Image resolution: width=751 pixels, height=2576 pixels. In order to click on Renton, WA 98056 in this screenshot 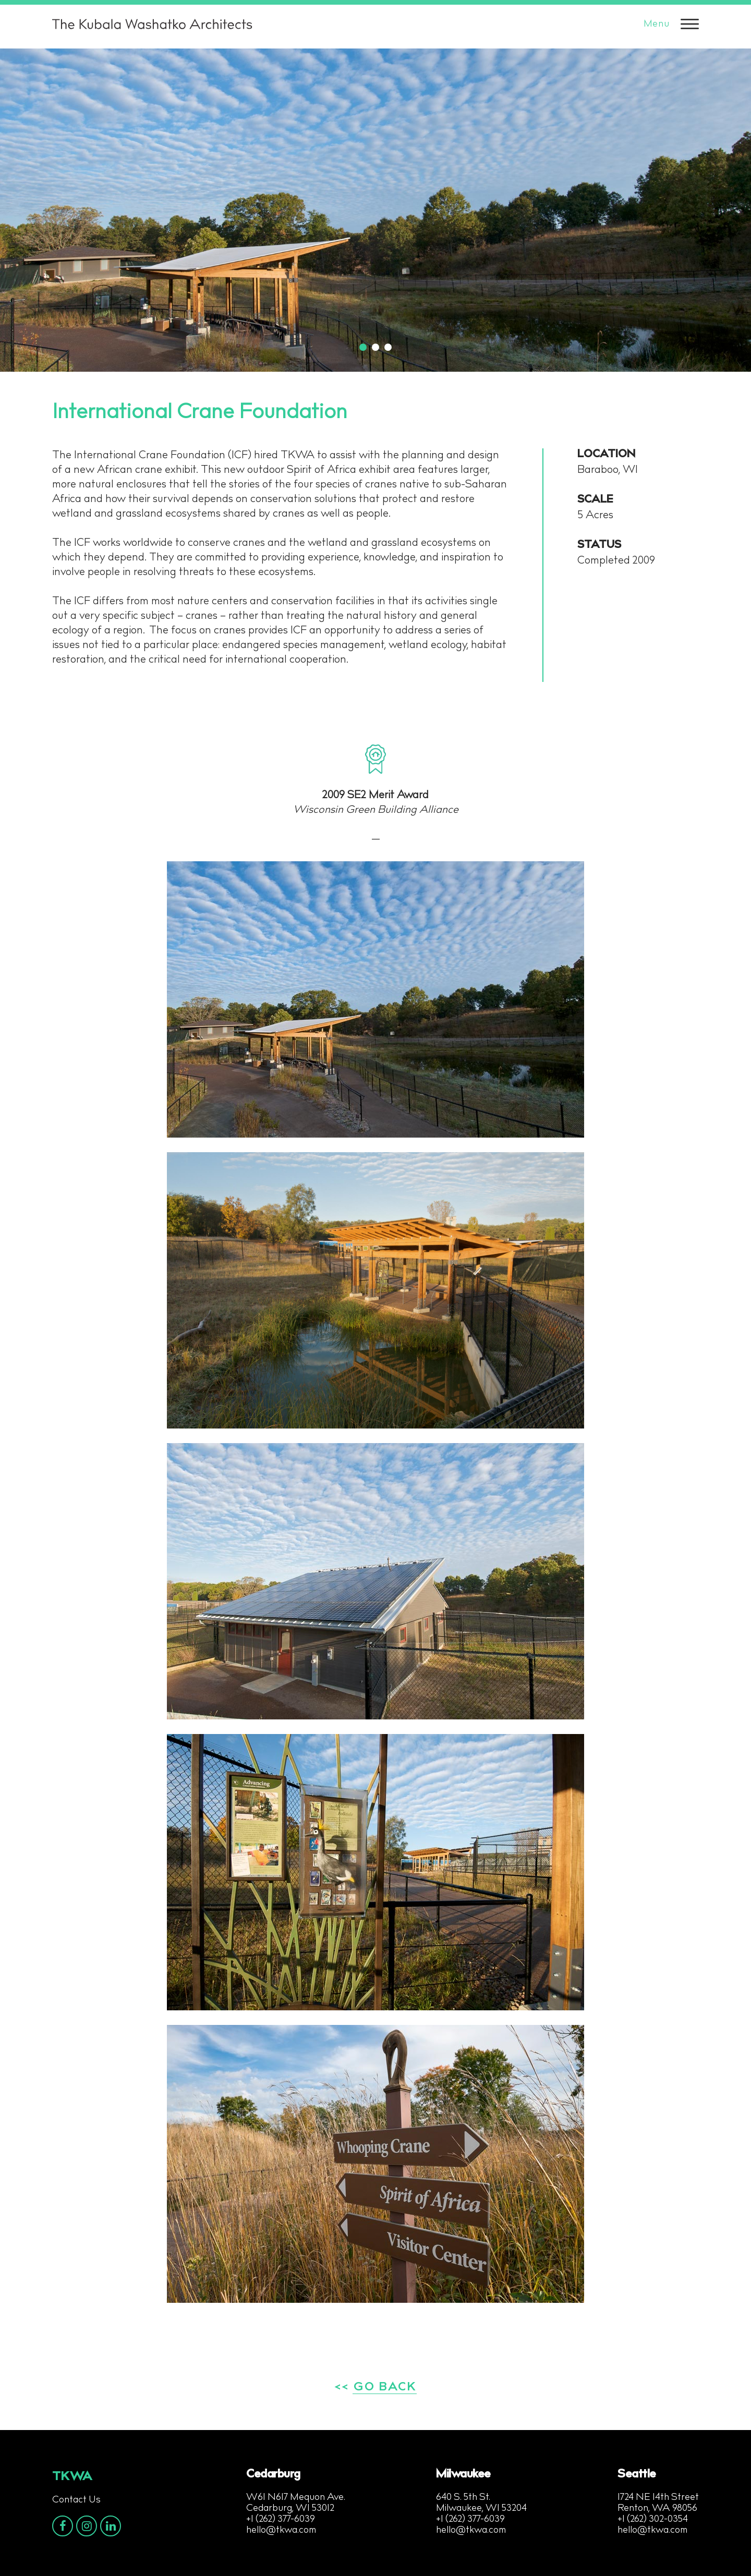, I will do `click(657, 2508)`.